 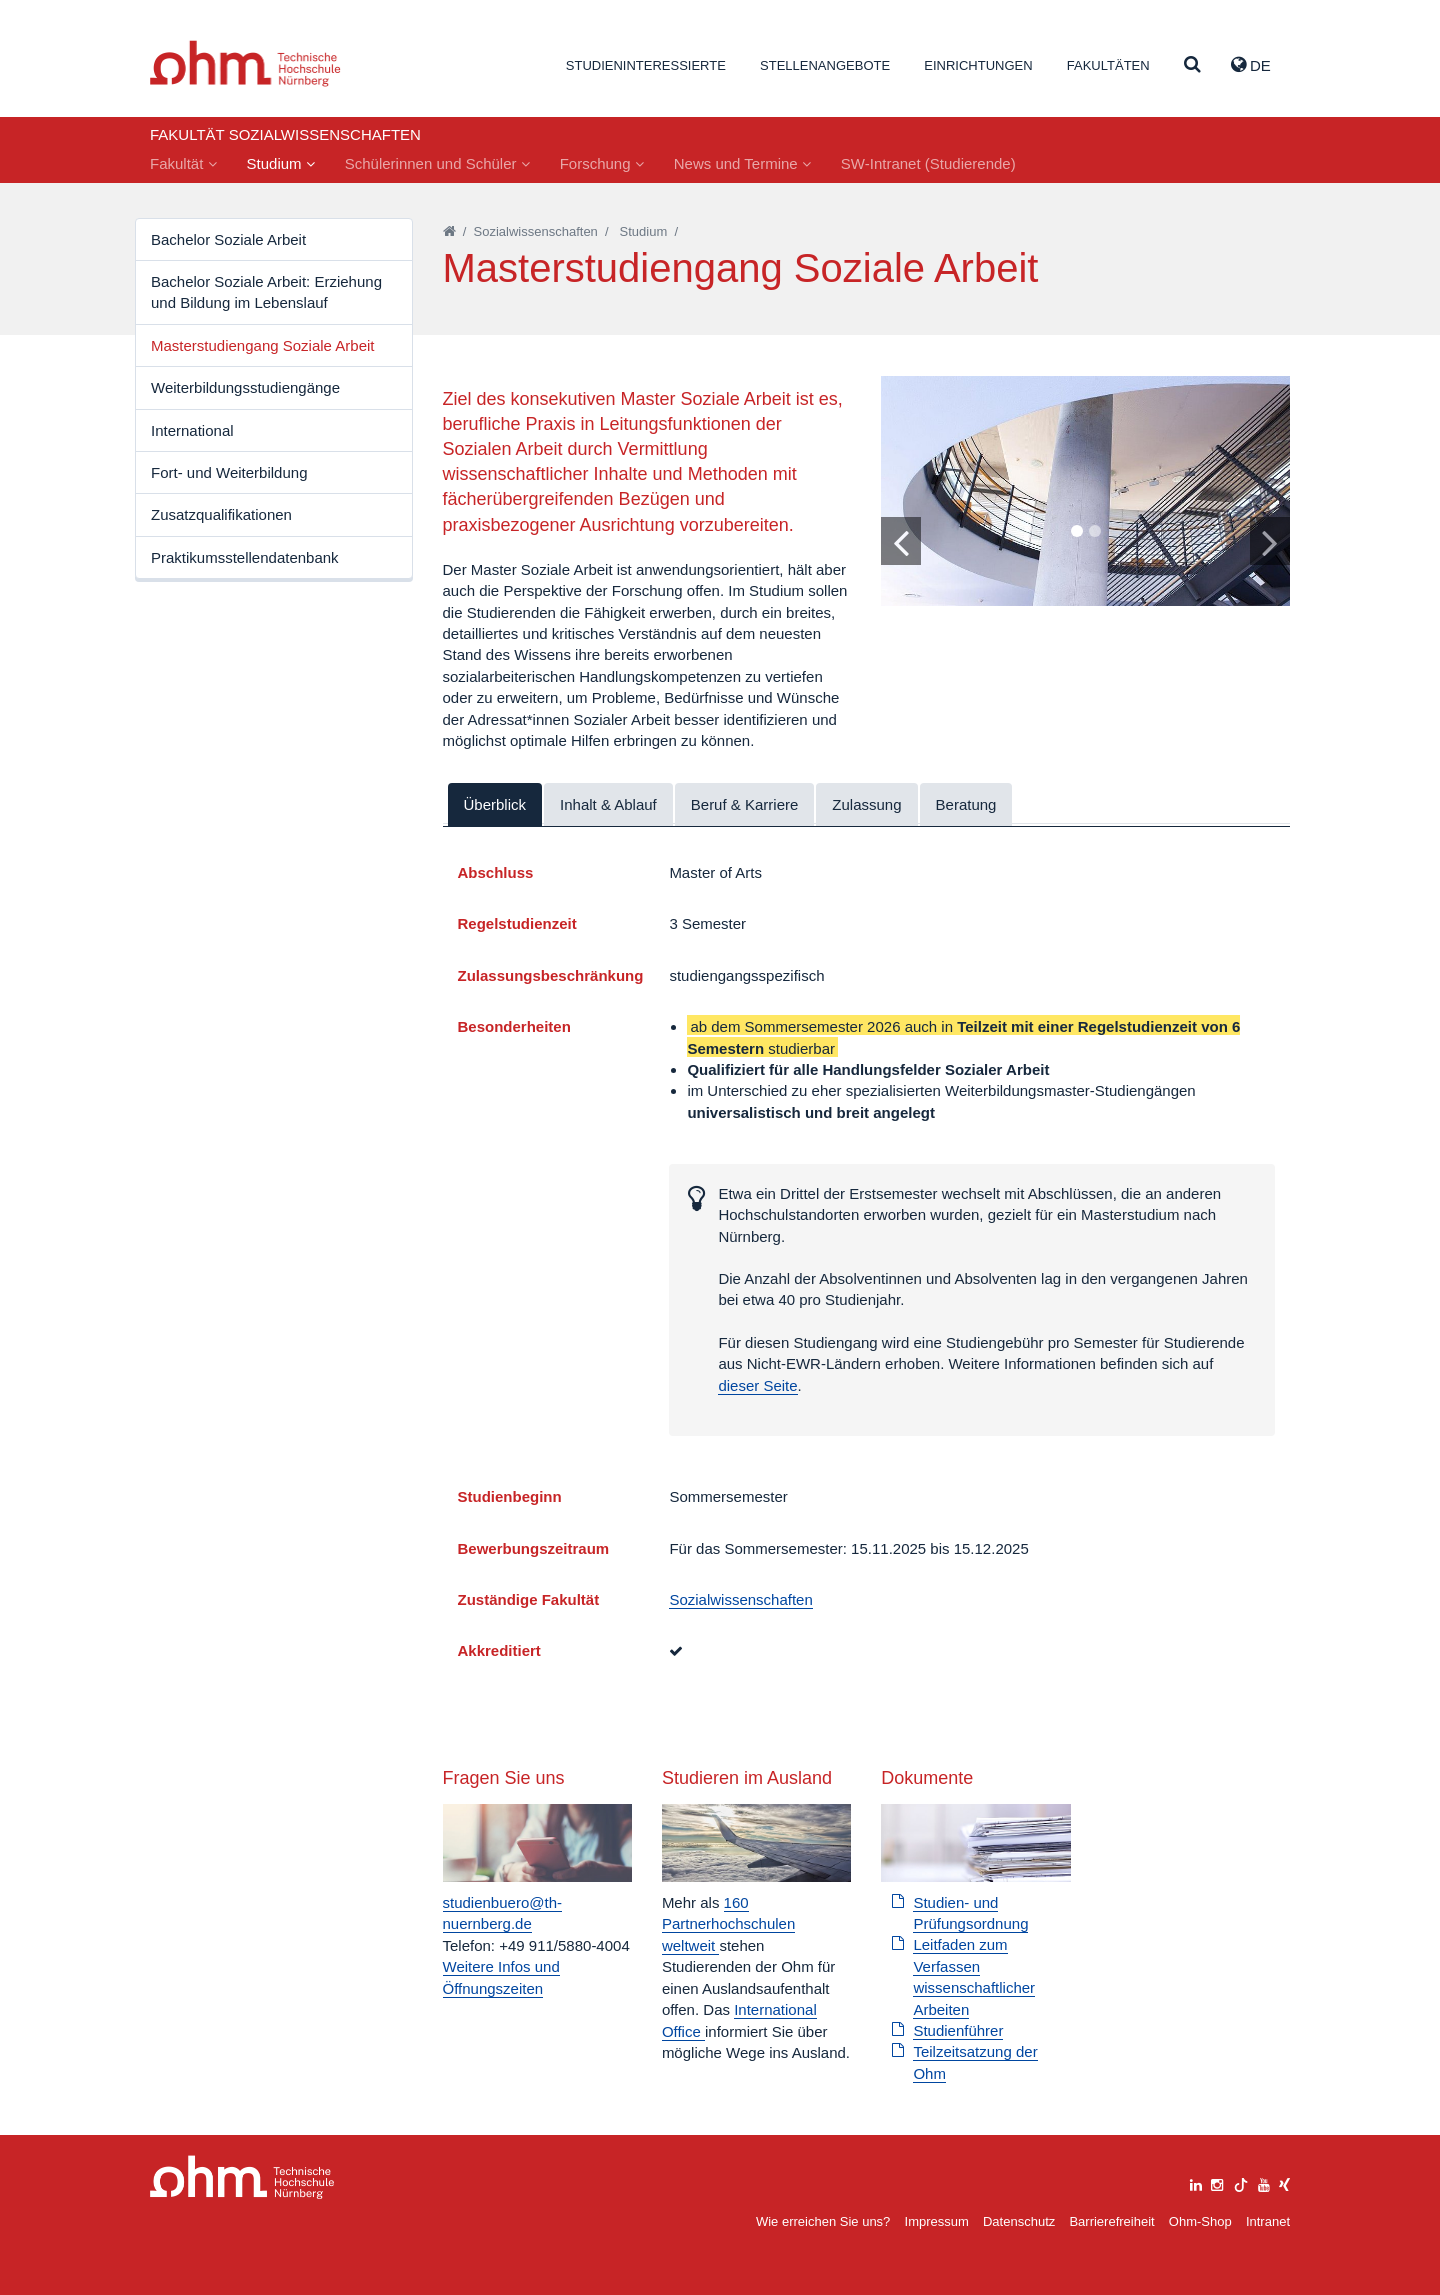 I want to click on Zusatzqualifikationen, so click(x=221, y=514).